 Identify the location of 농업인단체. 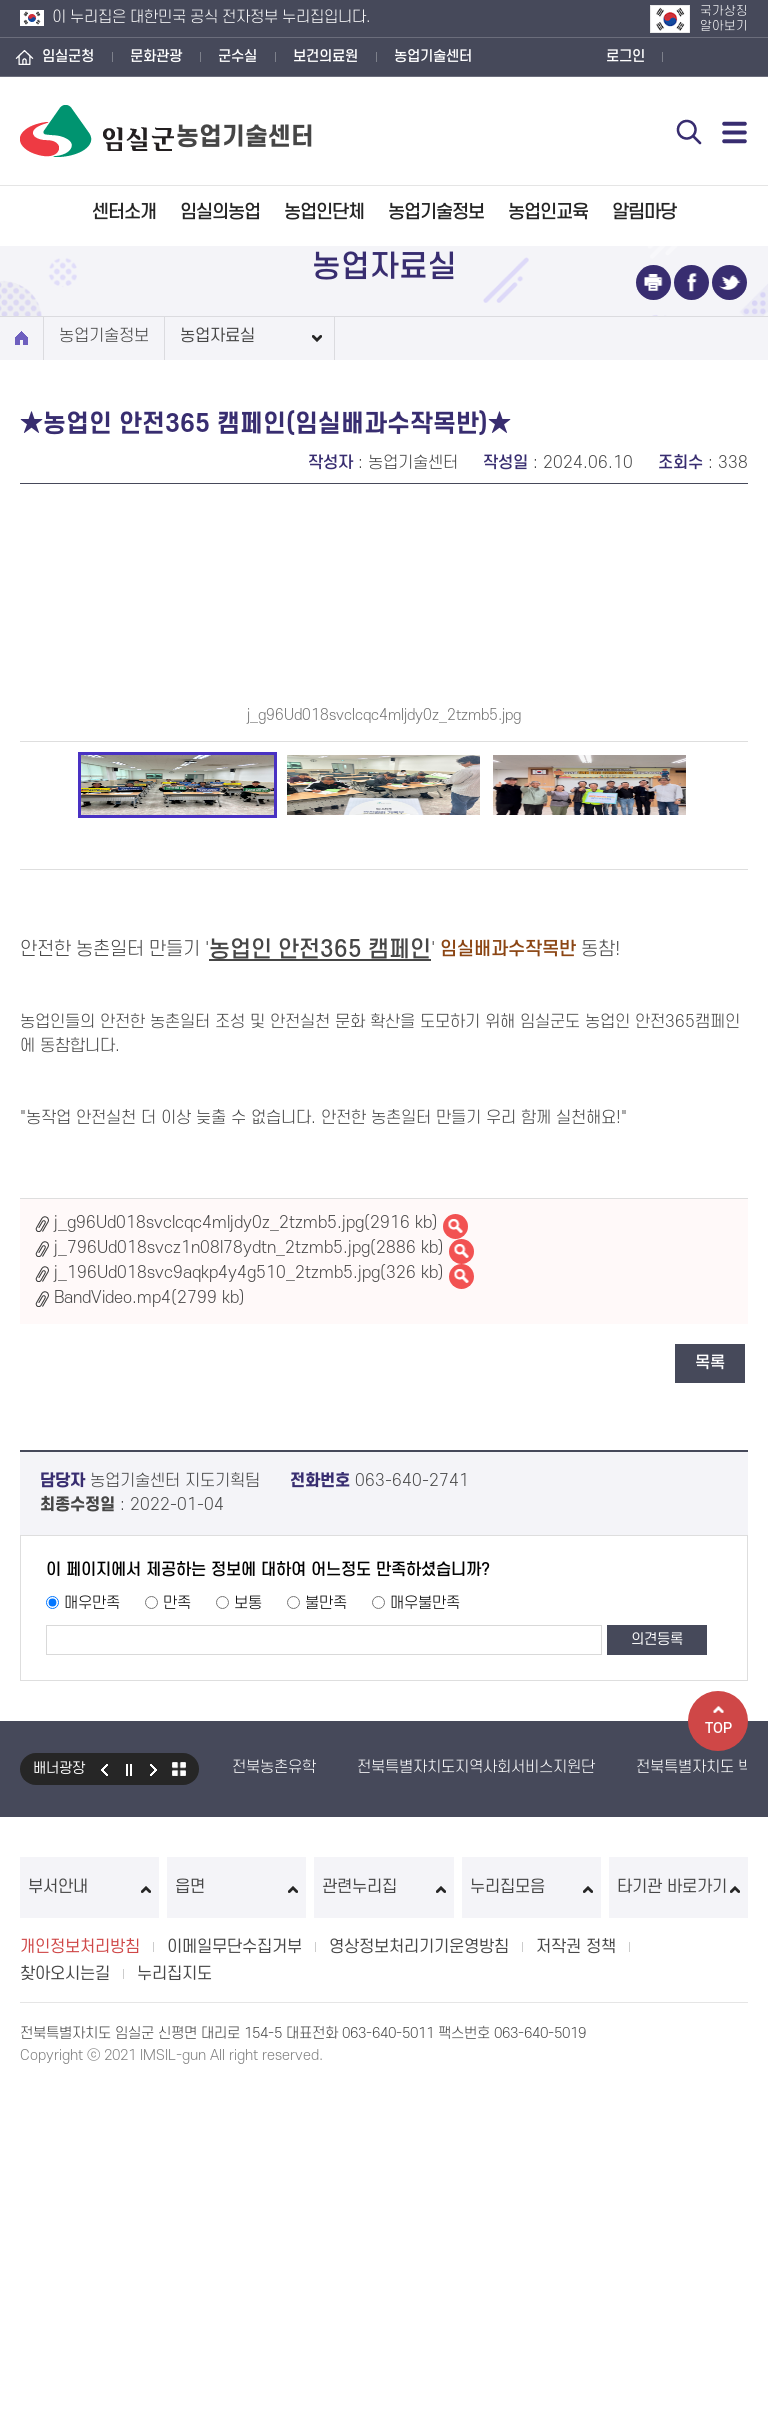
(324, 212).